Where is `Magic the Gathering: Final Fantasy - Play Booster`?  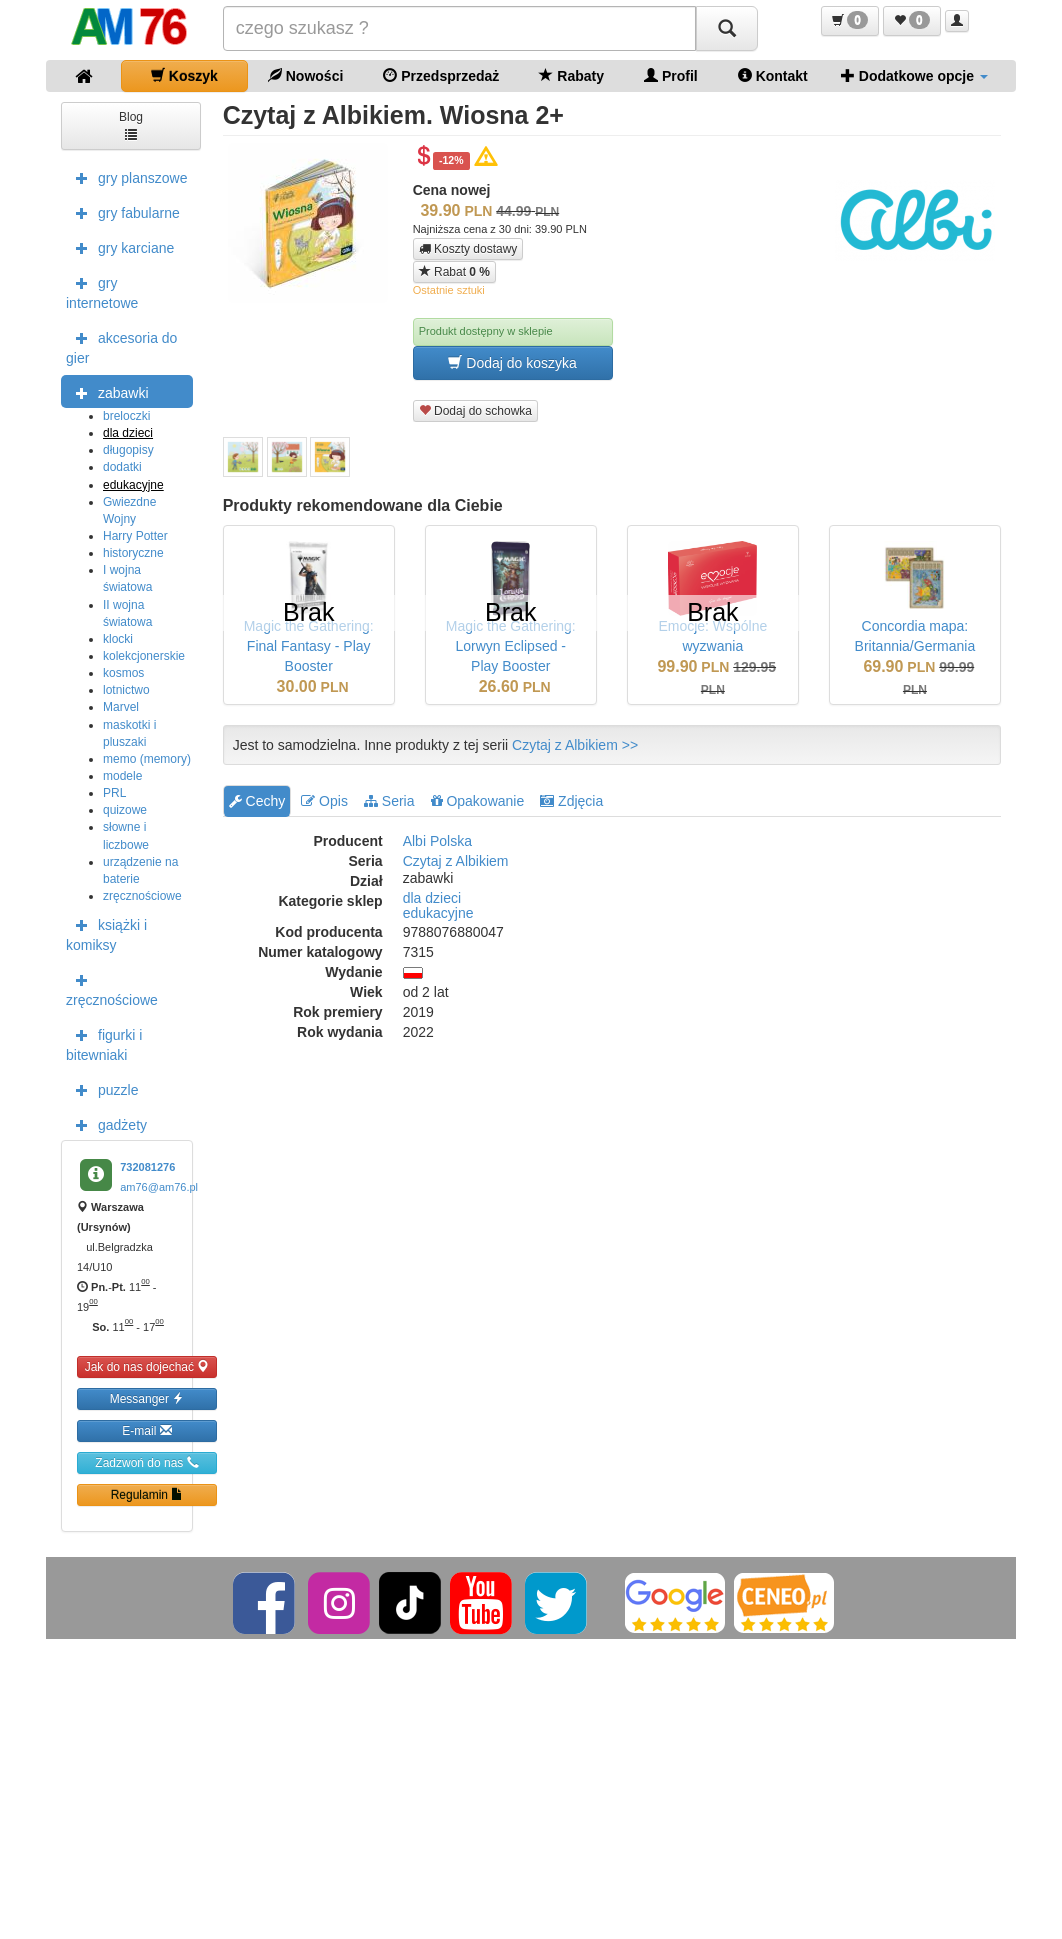
Magic the Gathering: Final Fantasy - Play Booster is located at coordinates (309, 646).